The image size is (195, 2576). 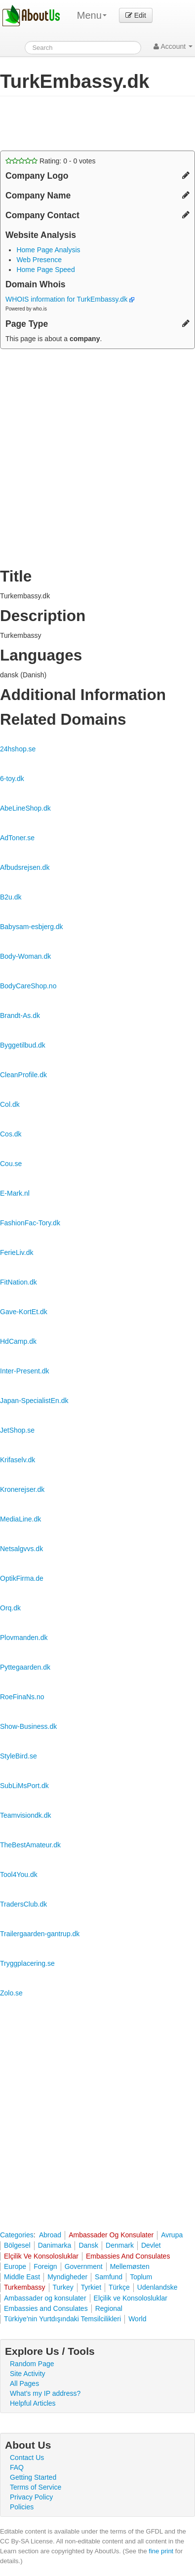 What do you see at coordinates (31, 2497) in the screenshot?
I see `Privacy Policy` at bounding box center [31, 2497].